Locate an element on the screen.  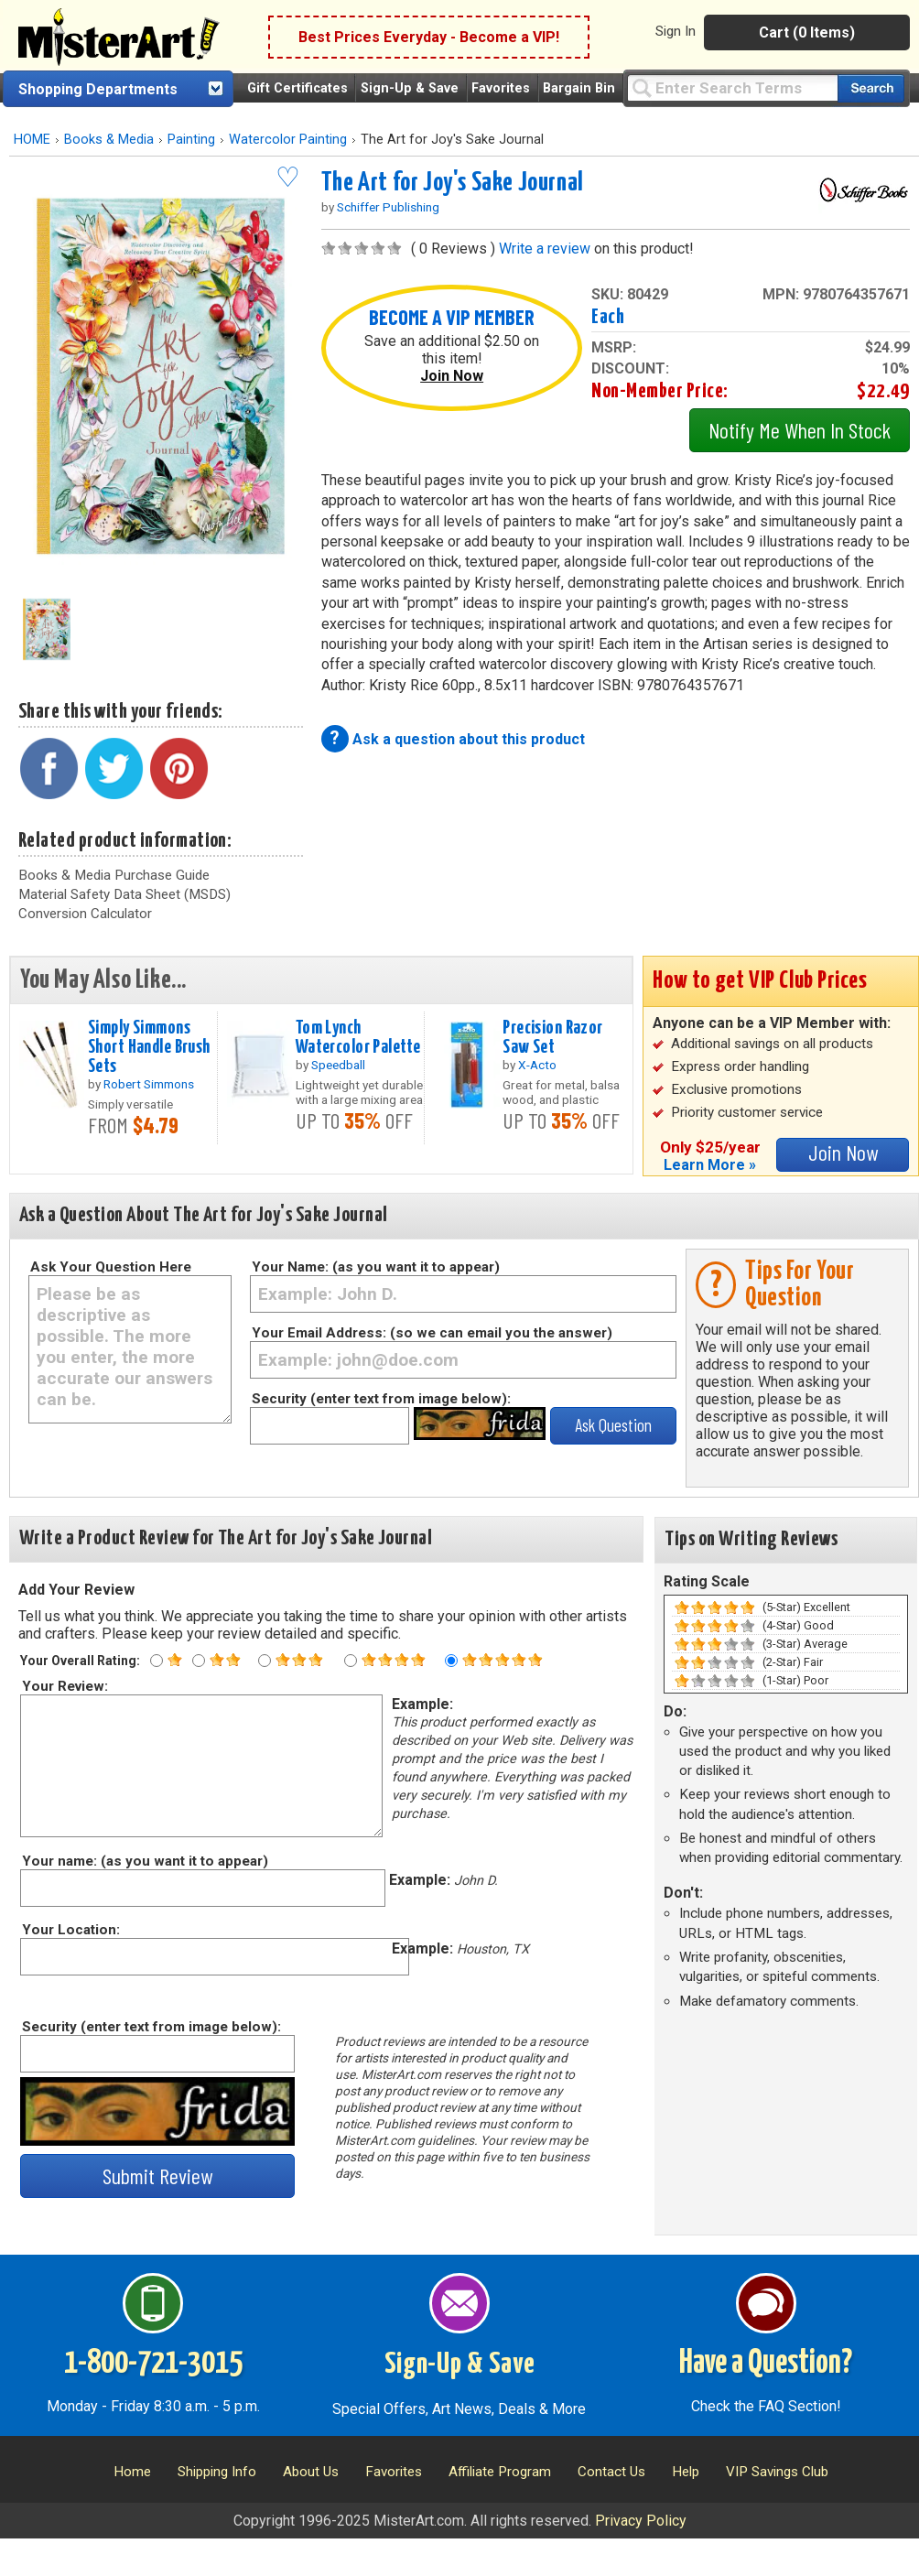
Your name: (as you want it to appear) is located at coordinates (144, 1861).